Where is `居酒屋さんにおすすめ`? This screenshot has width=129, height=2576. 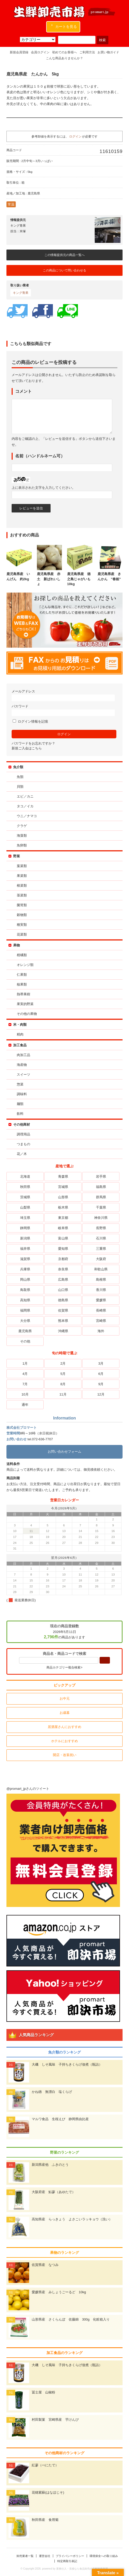
居酒屋さんにおすすめ is located at coordinates (64, 1727).